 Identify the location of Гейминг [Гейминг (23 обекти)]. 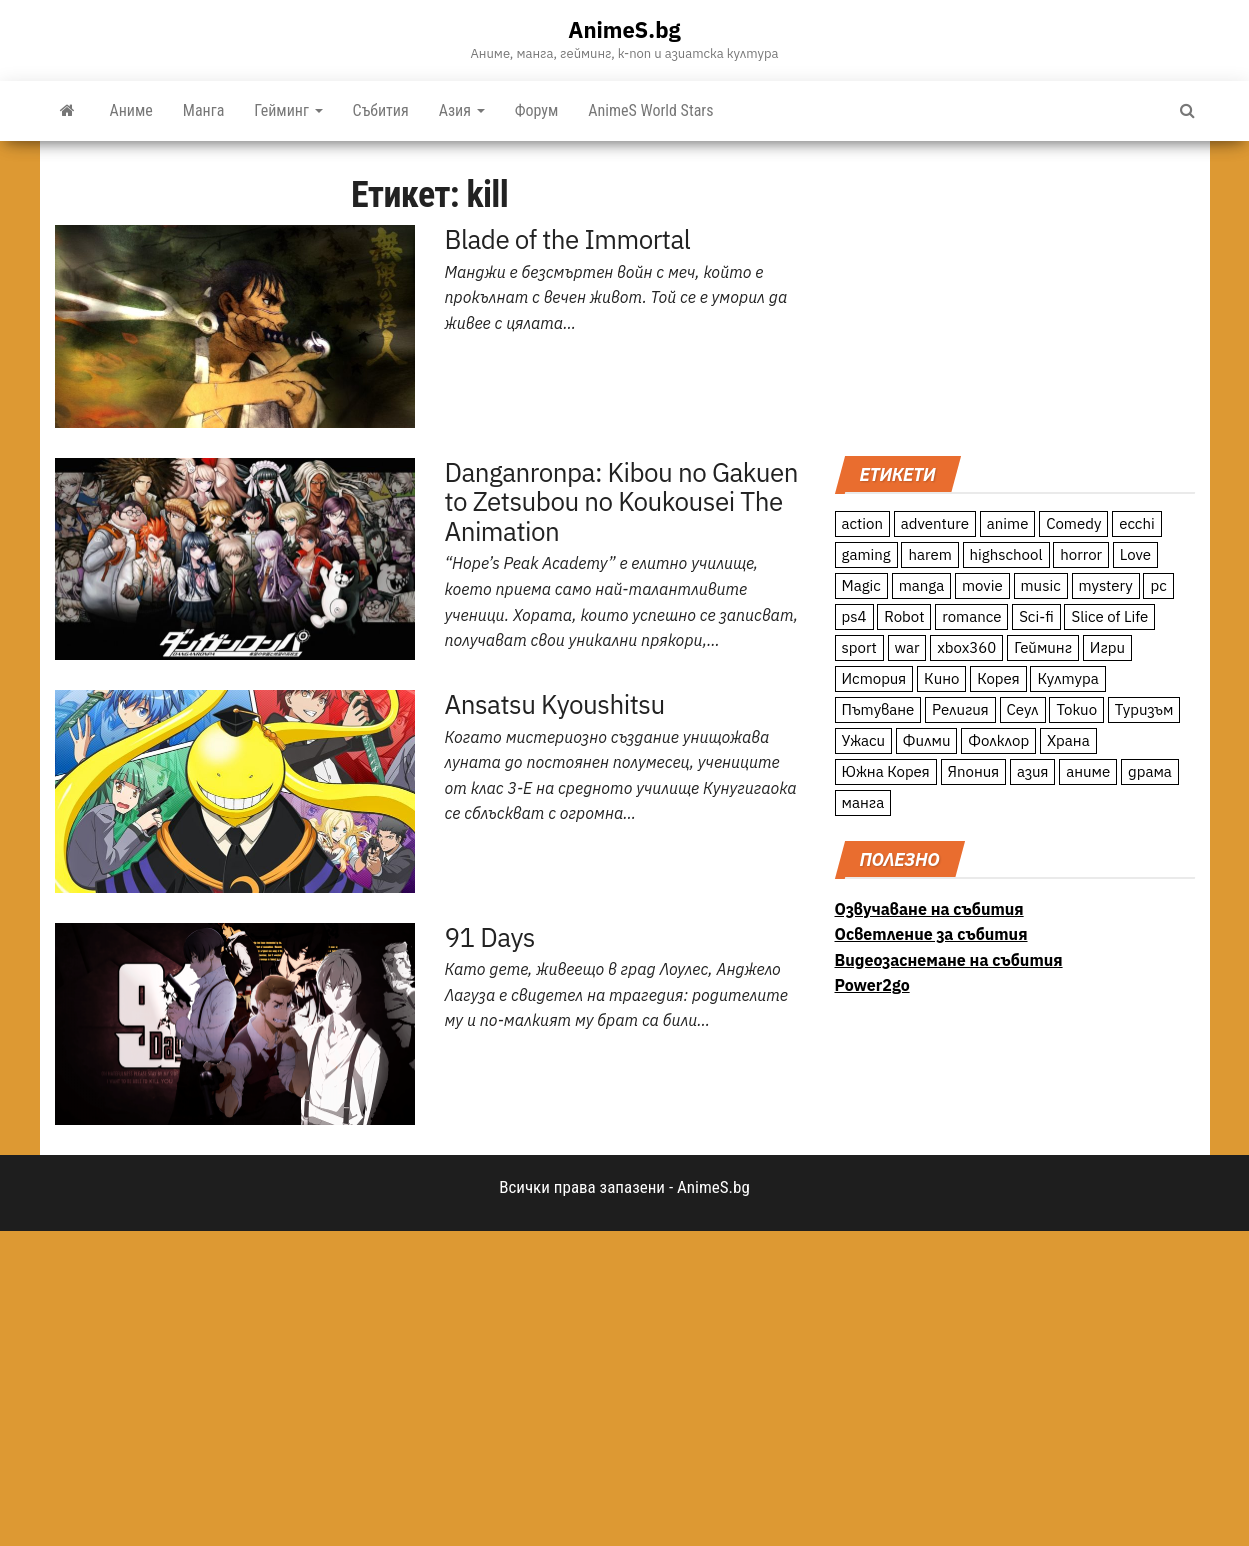
(1043, 647).